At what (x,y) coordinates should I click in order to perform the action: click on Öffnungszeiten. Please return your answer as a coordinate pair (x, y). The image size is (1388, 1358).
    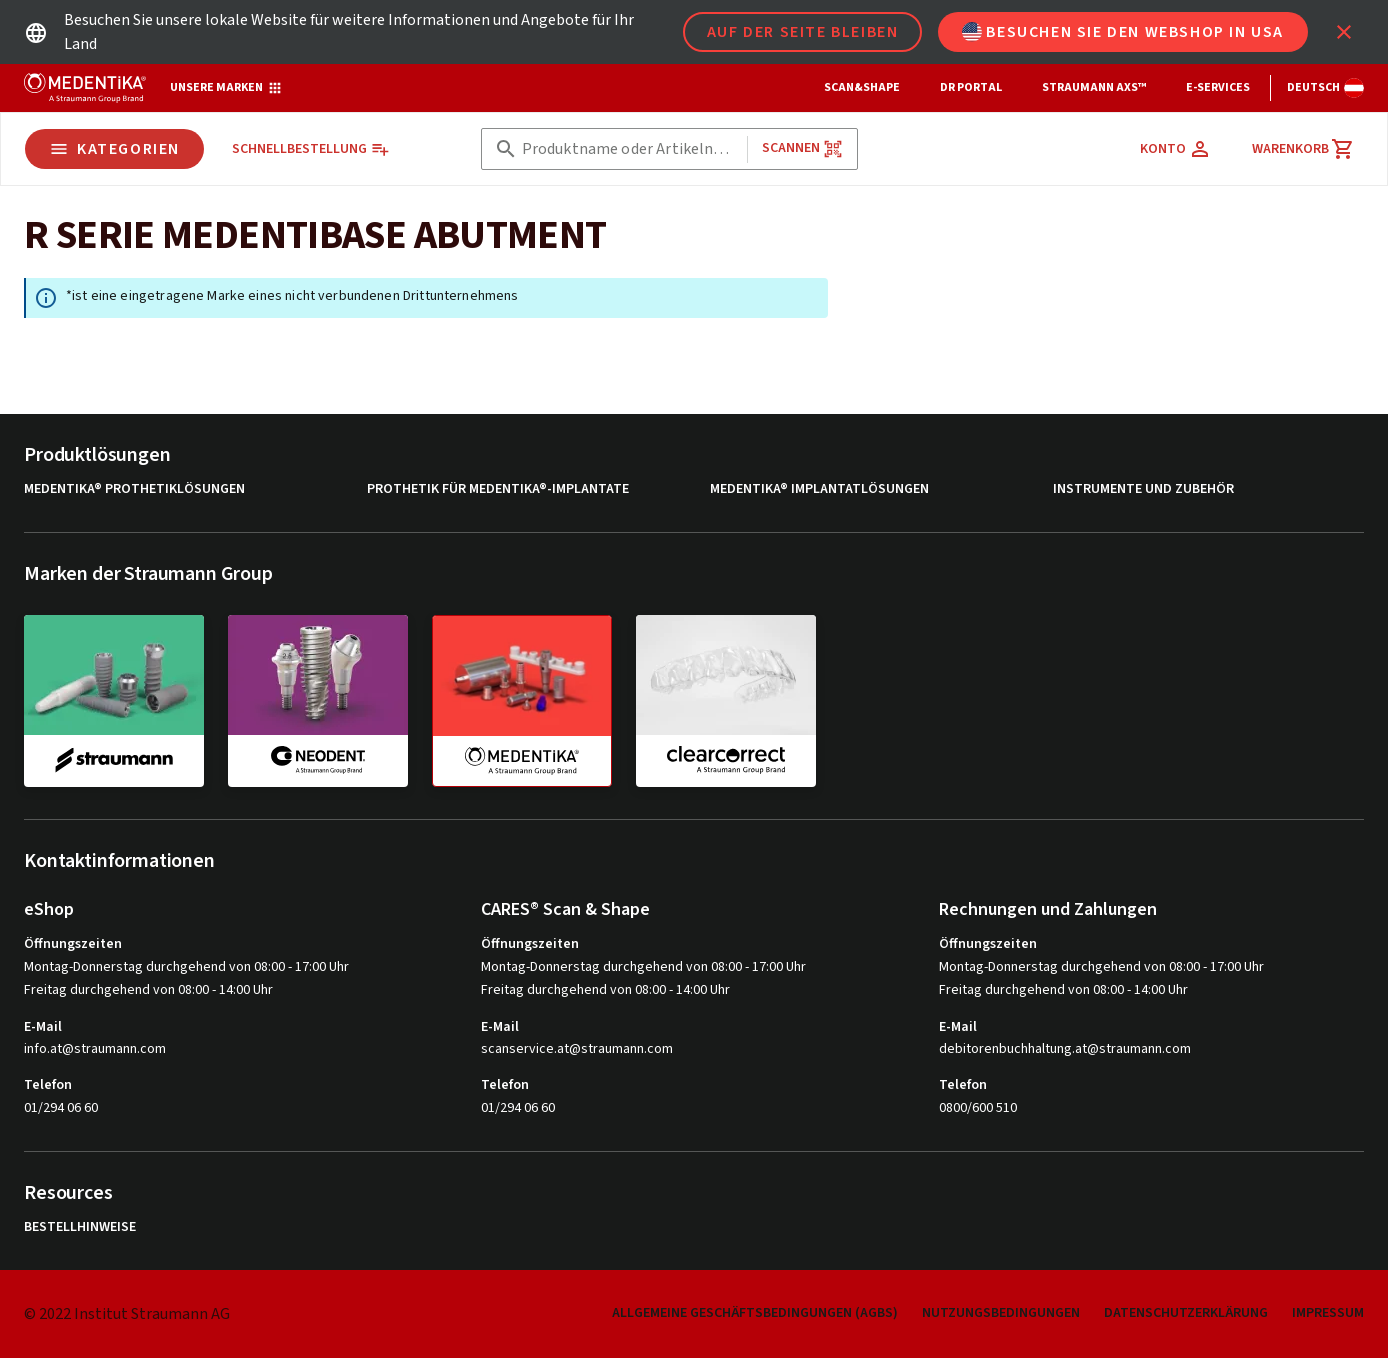
    Looking at the image, I should click on (73, 944).